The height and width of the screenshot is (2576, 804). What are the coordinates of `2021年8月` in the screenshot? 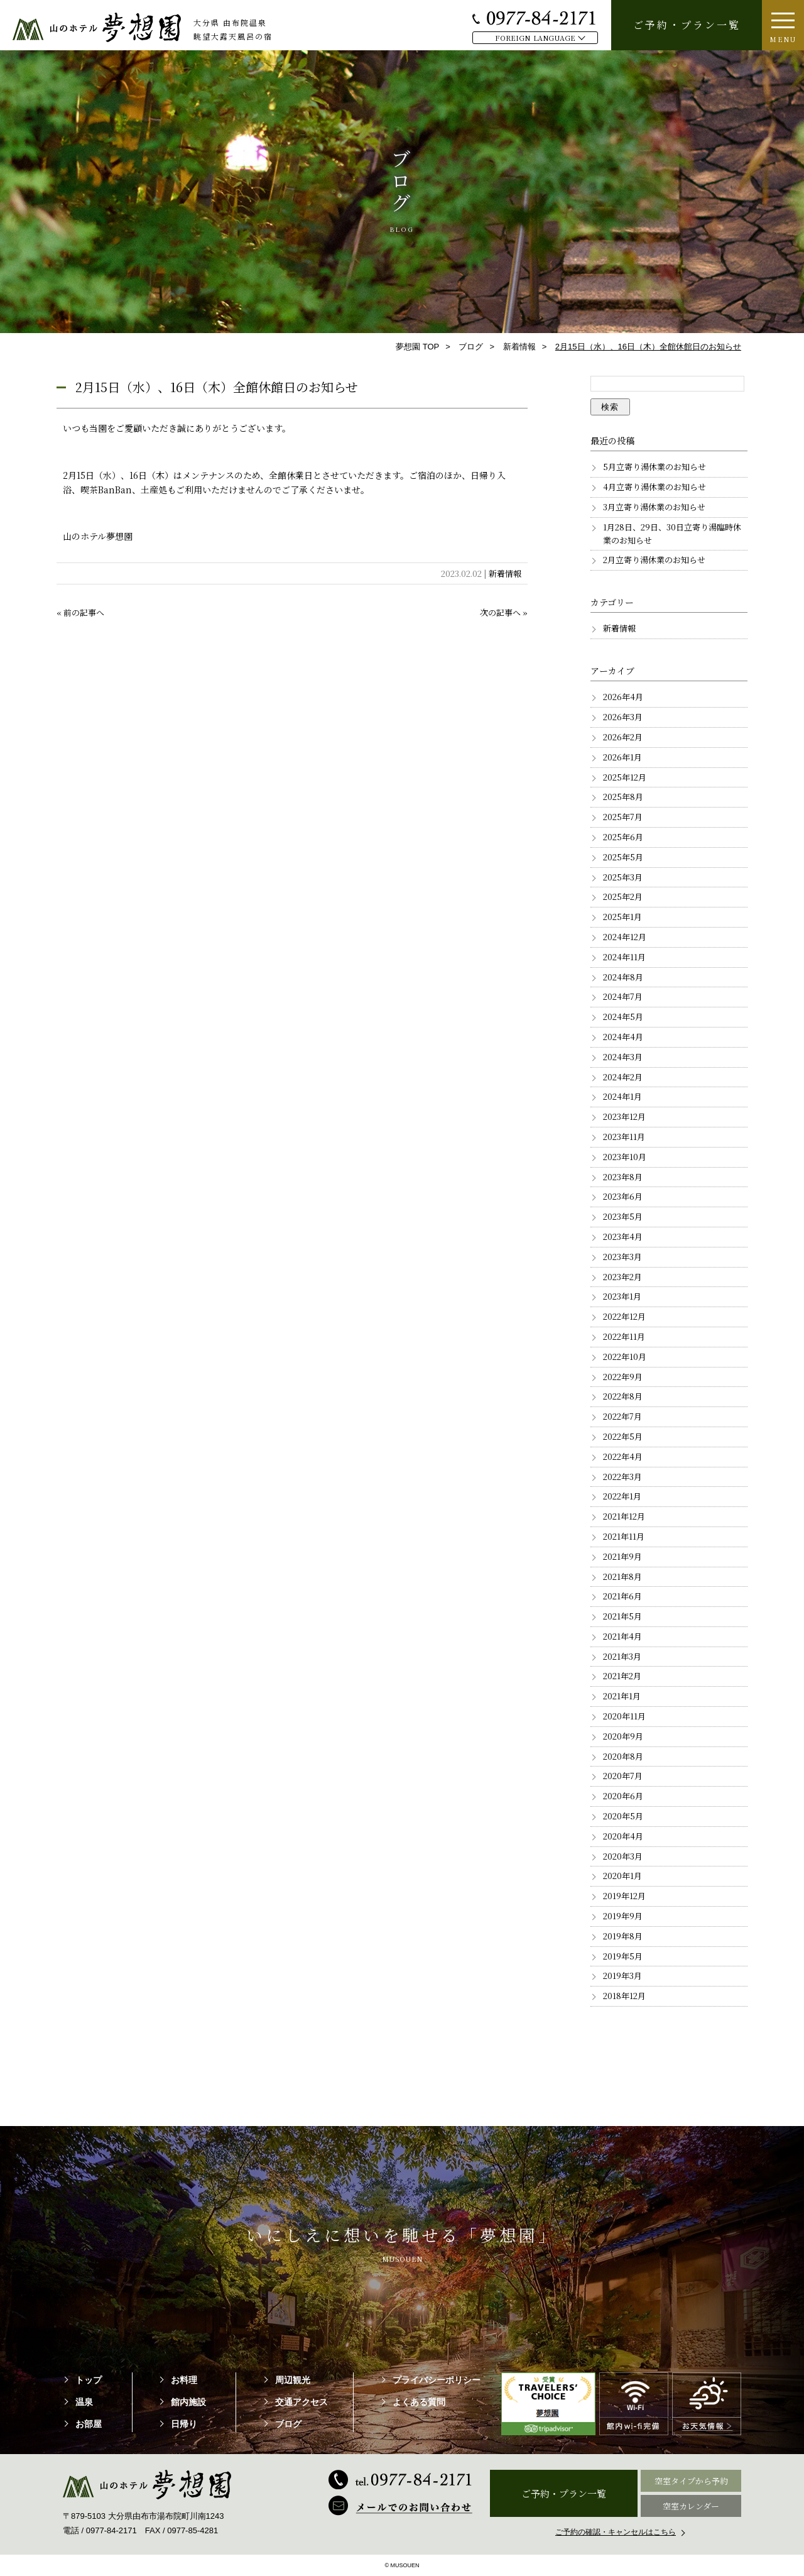 It's located at (622, 1576).